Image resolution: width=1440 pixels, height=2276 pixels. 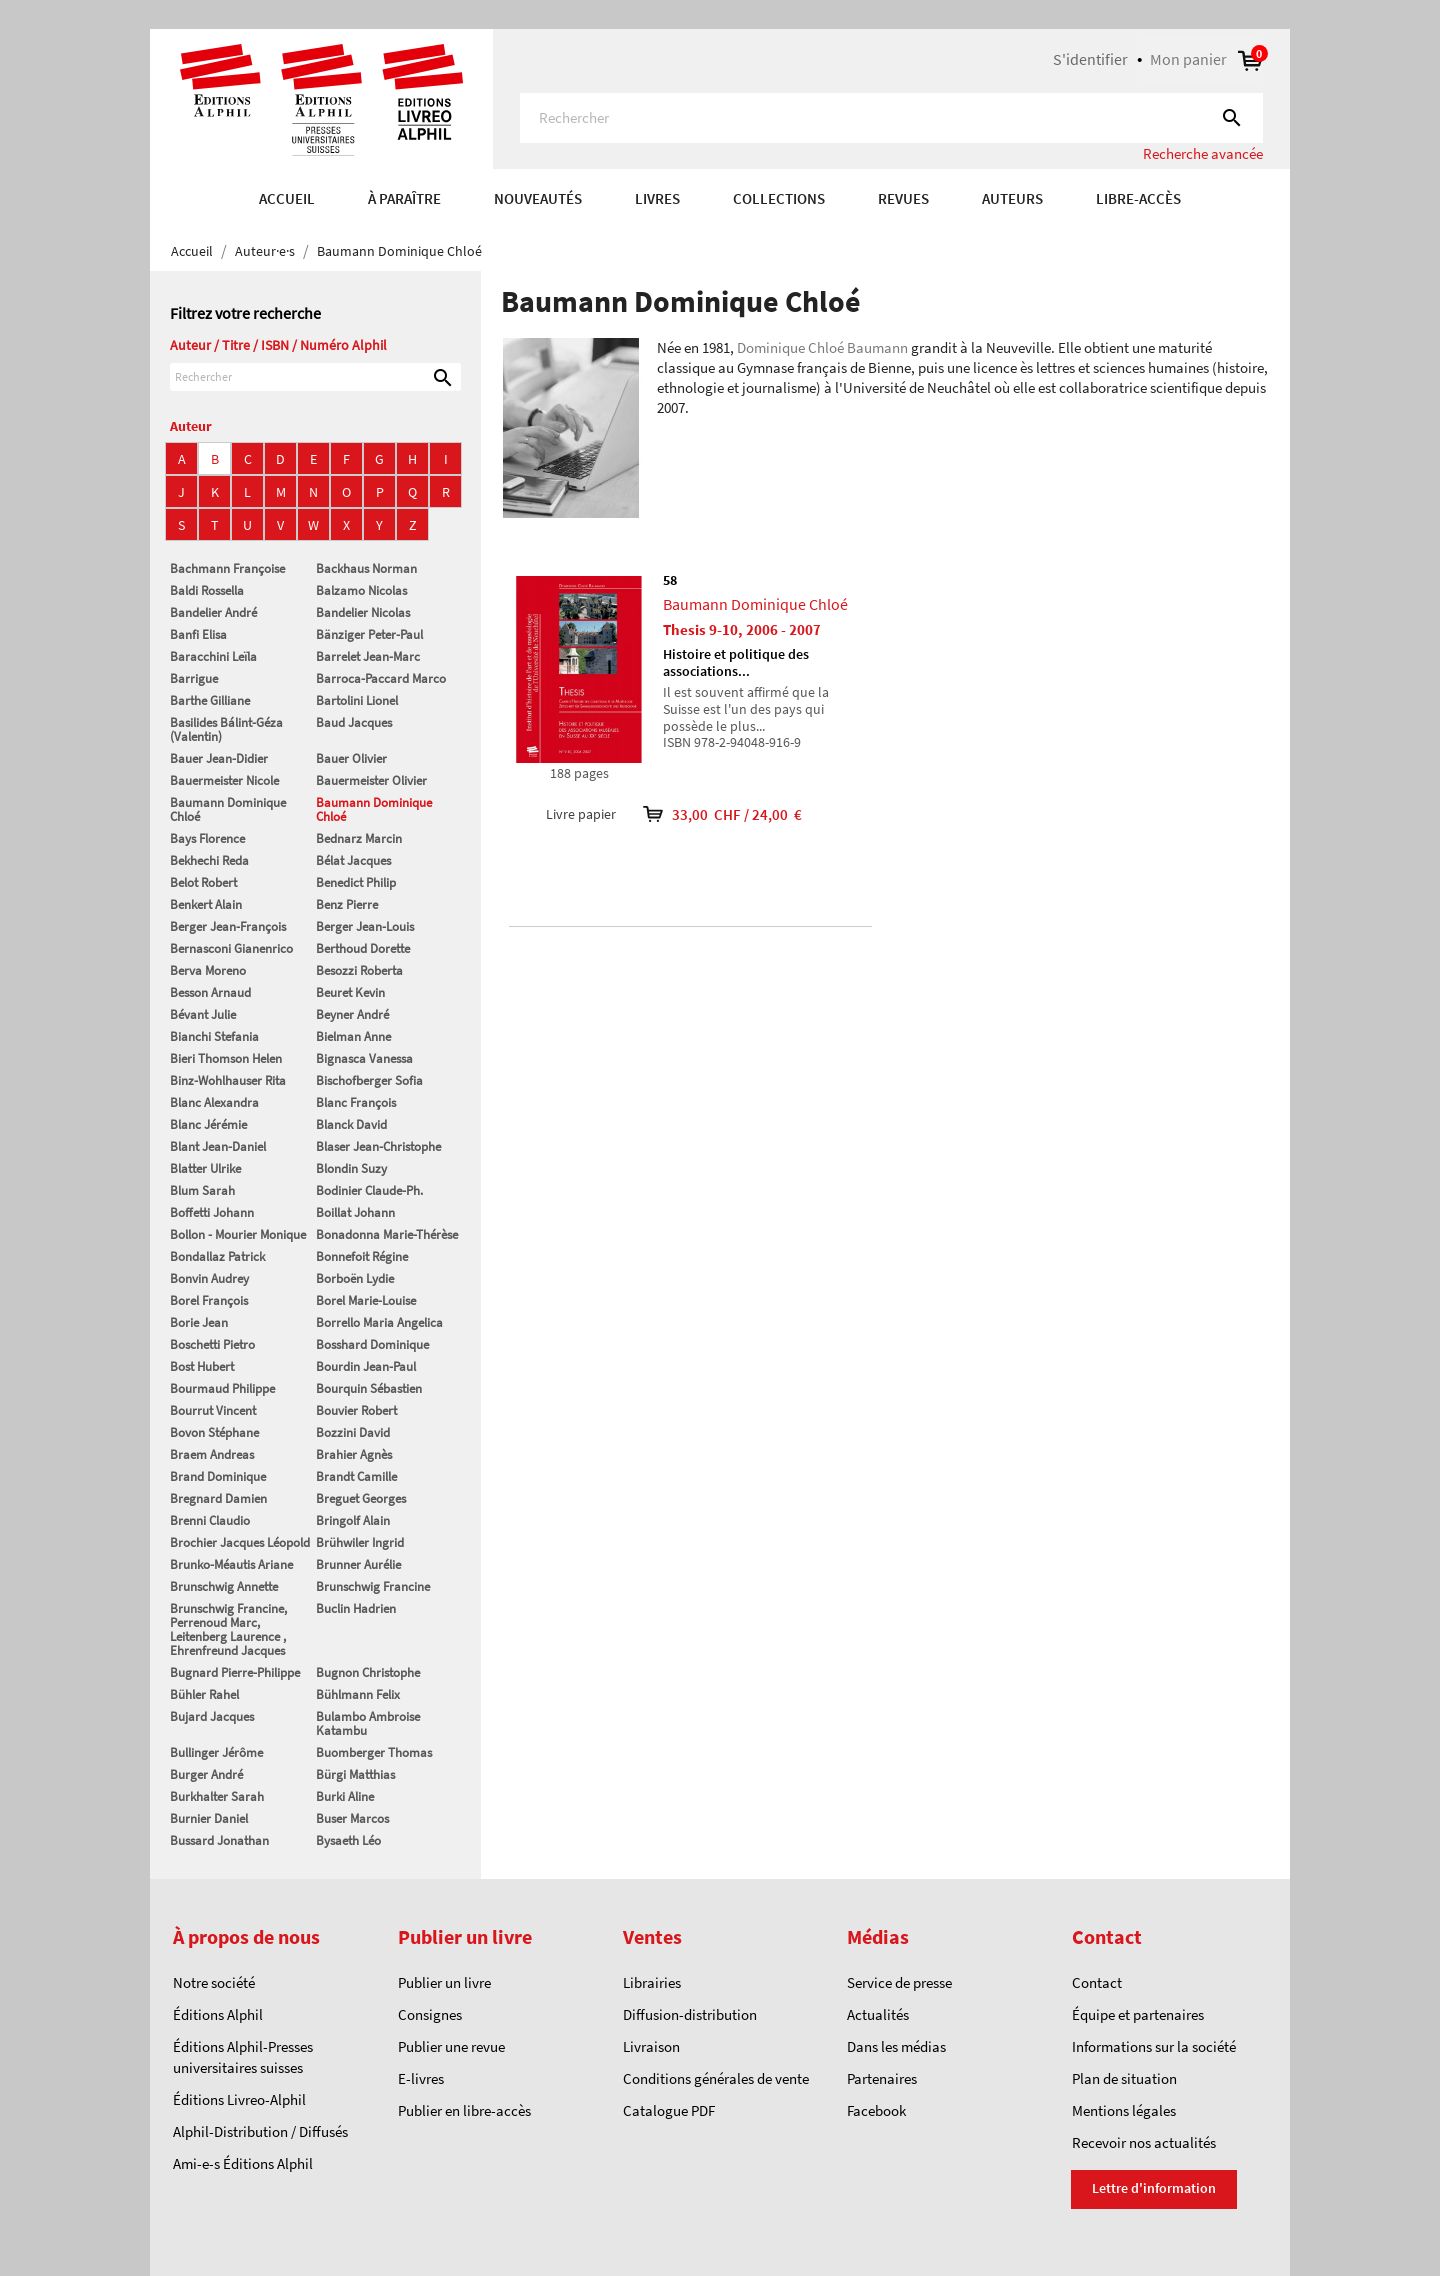 What do you see at coordinates (210, 700) in the screenshot?
I see `Barthe Gilliane` at bounding box center [210, 700].